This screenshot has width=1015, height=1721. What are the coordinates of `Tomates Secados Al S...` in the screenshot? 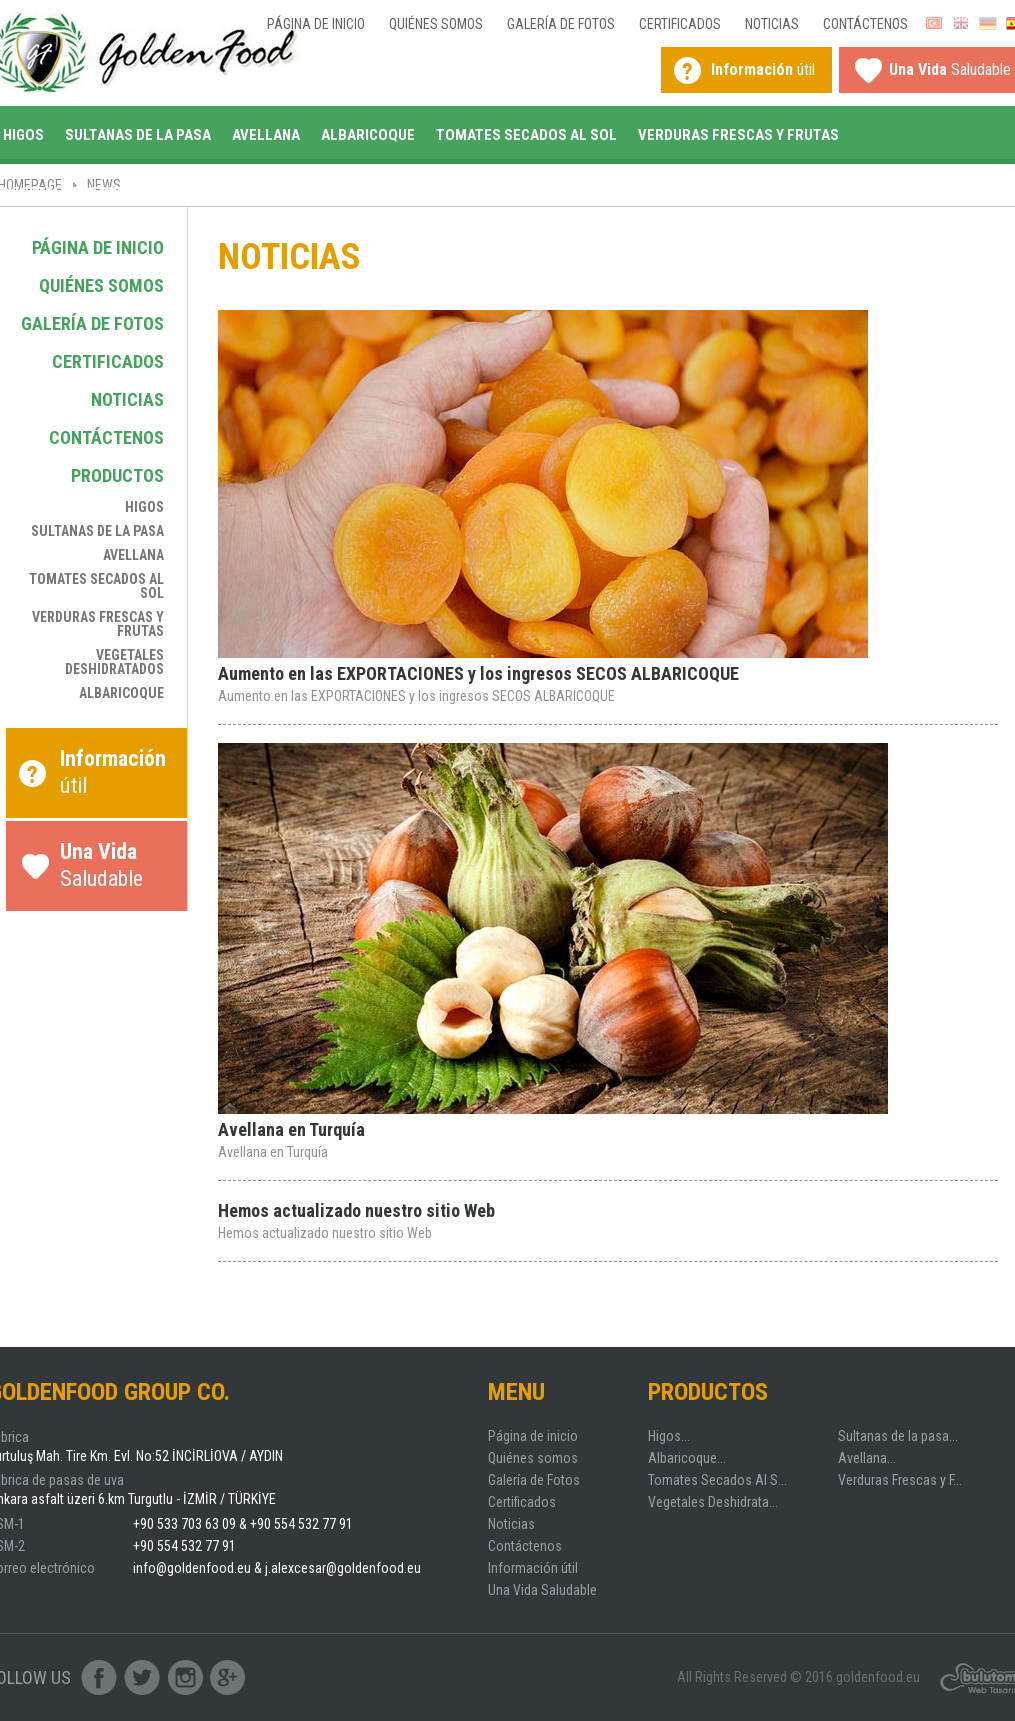 It's located at (717, 1480).